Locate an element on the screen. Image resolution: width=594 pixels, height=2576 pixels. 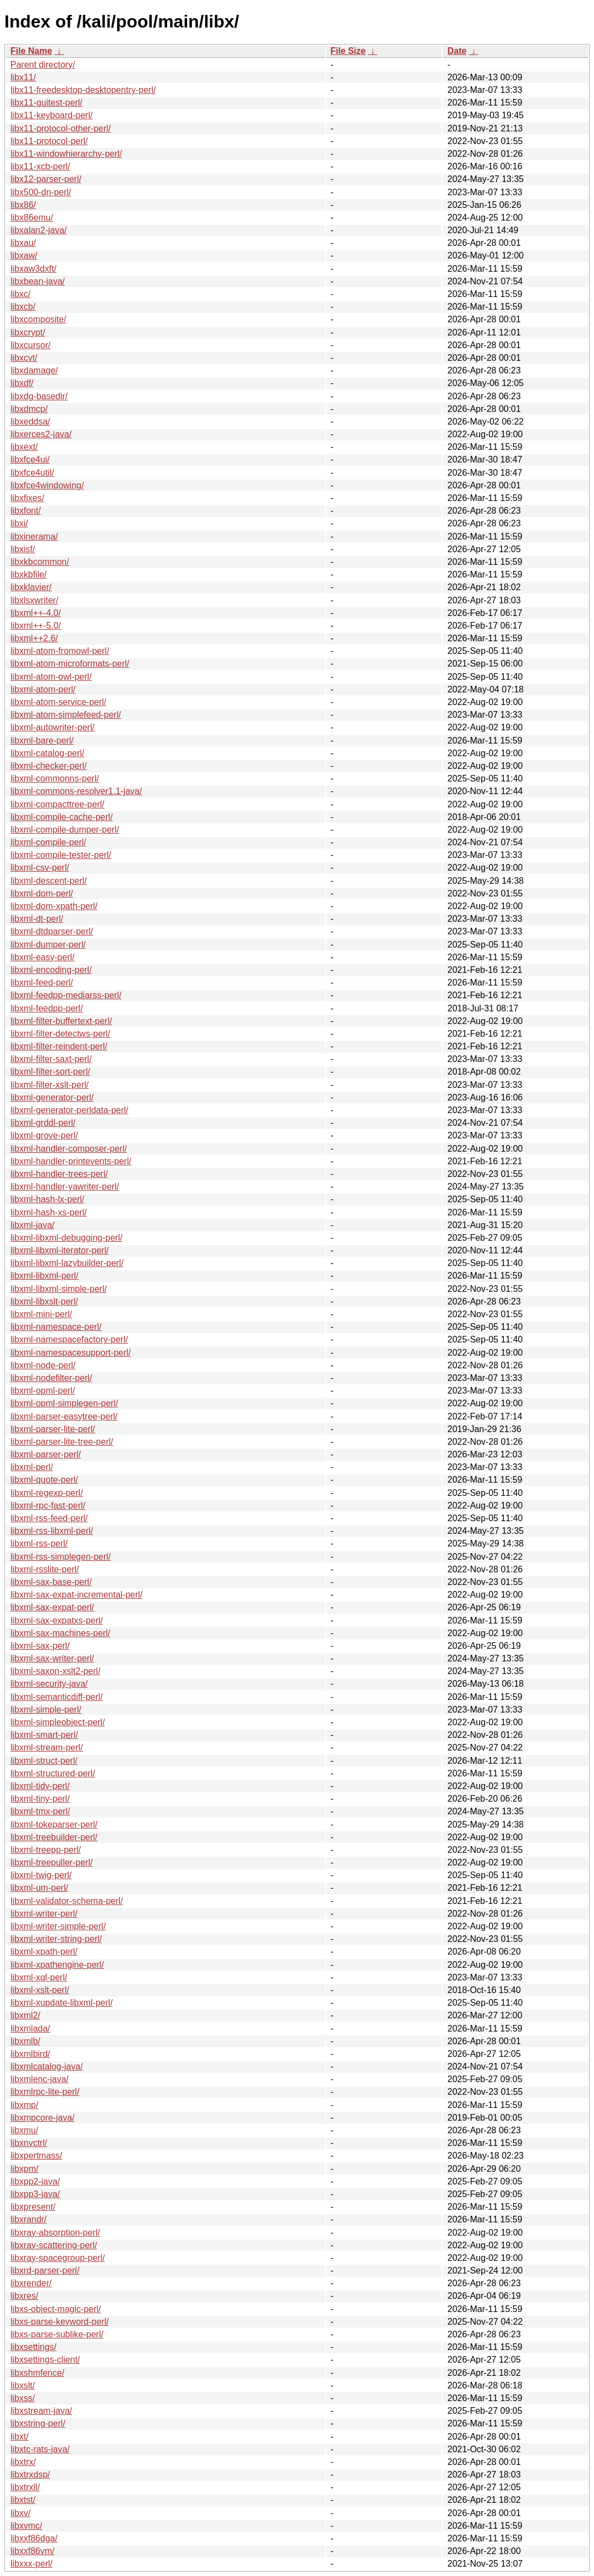
libxml-node-perl/ is located at coordinates (42, 1365).